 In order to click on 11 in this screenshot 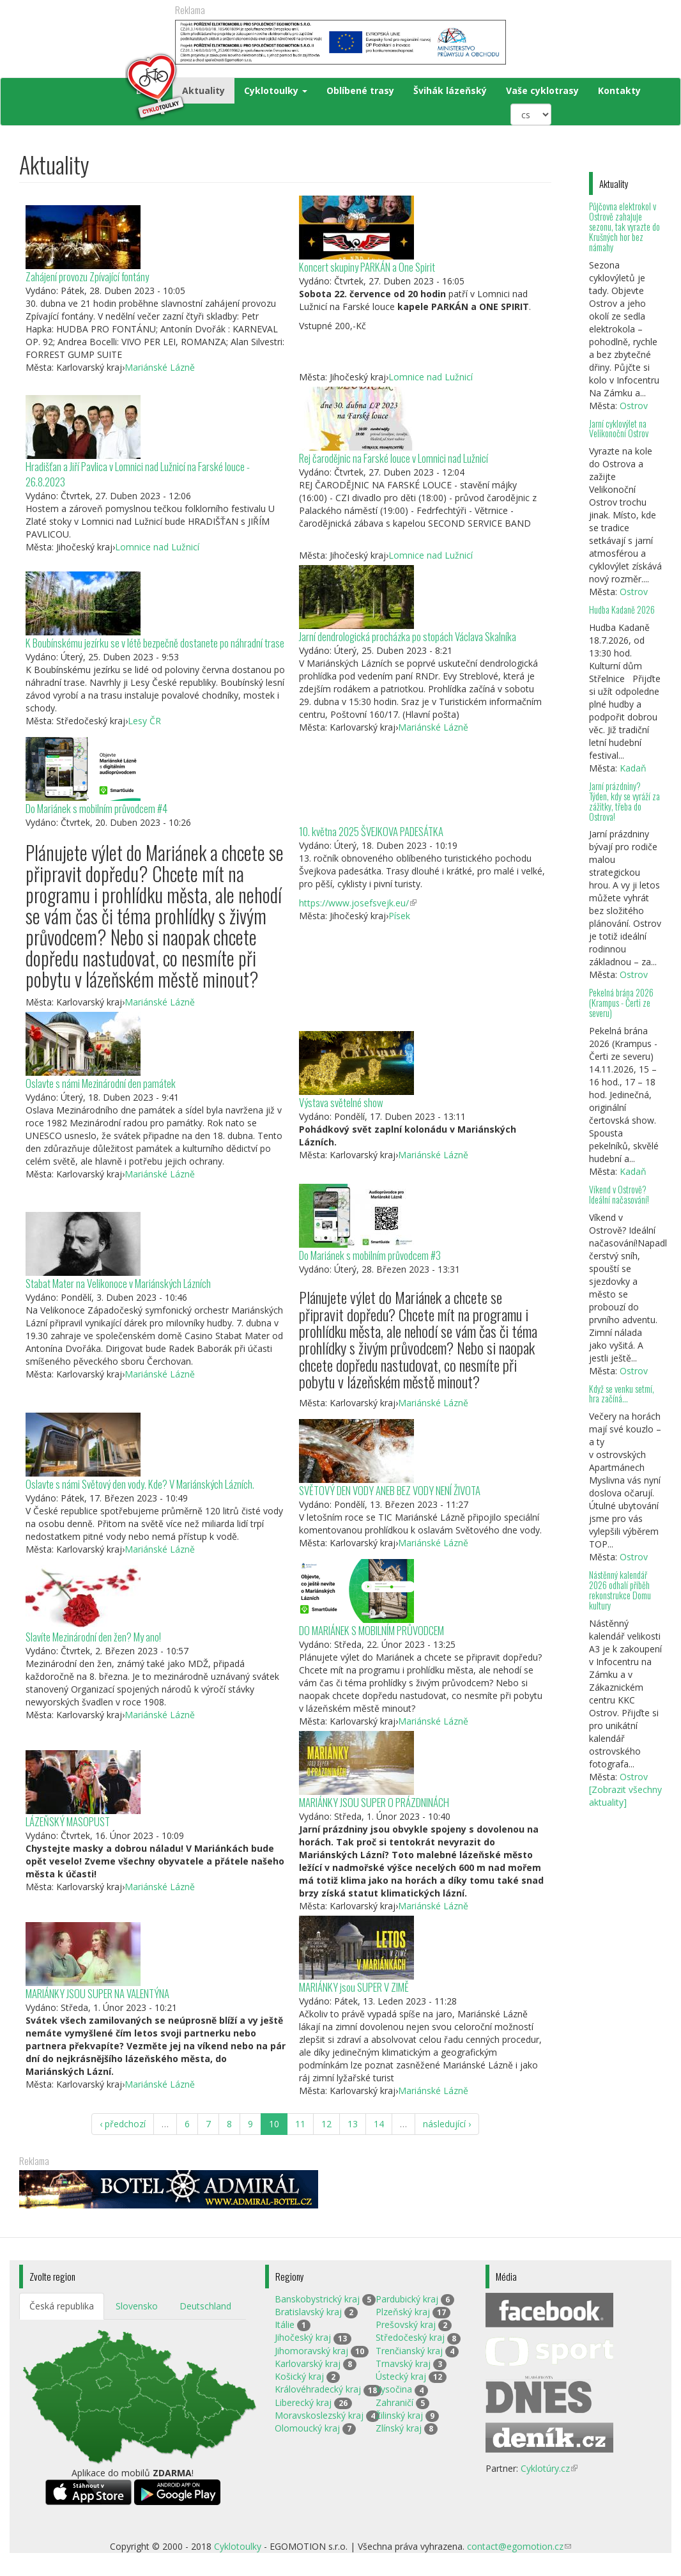, I will do `click(300, 2124)`.